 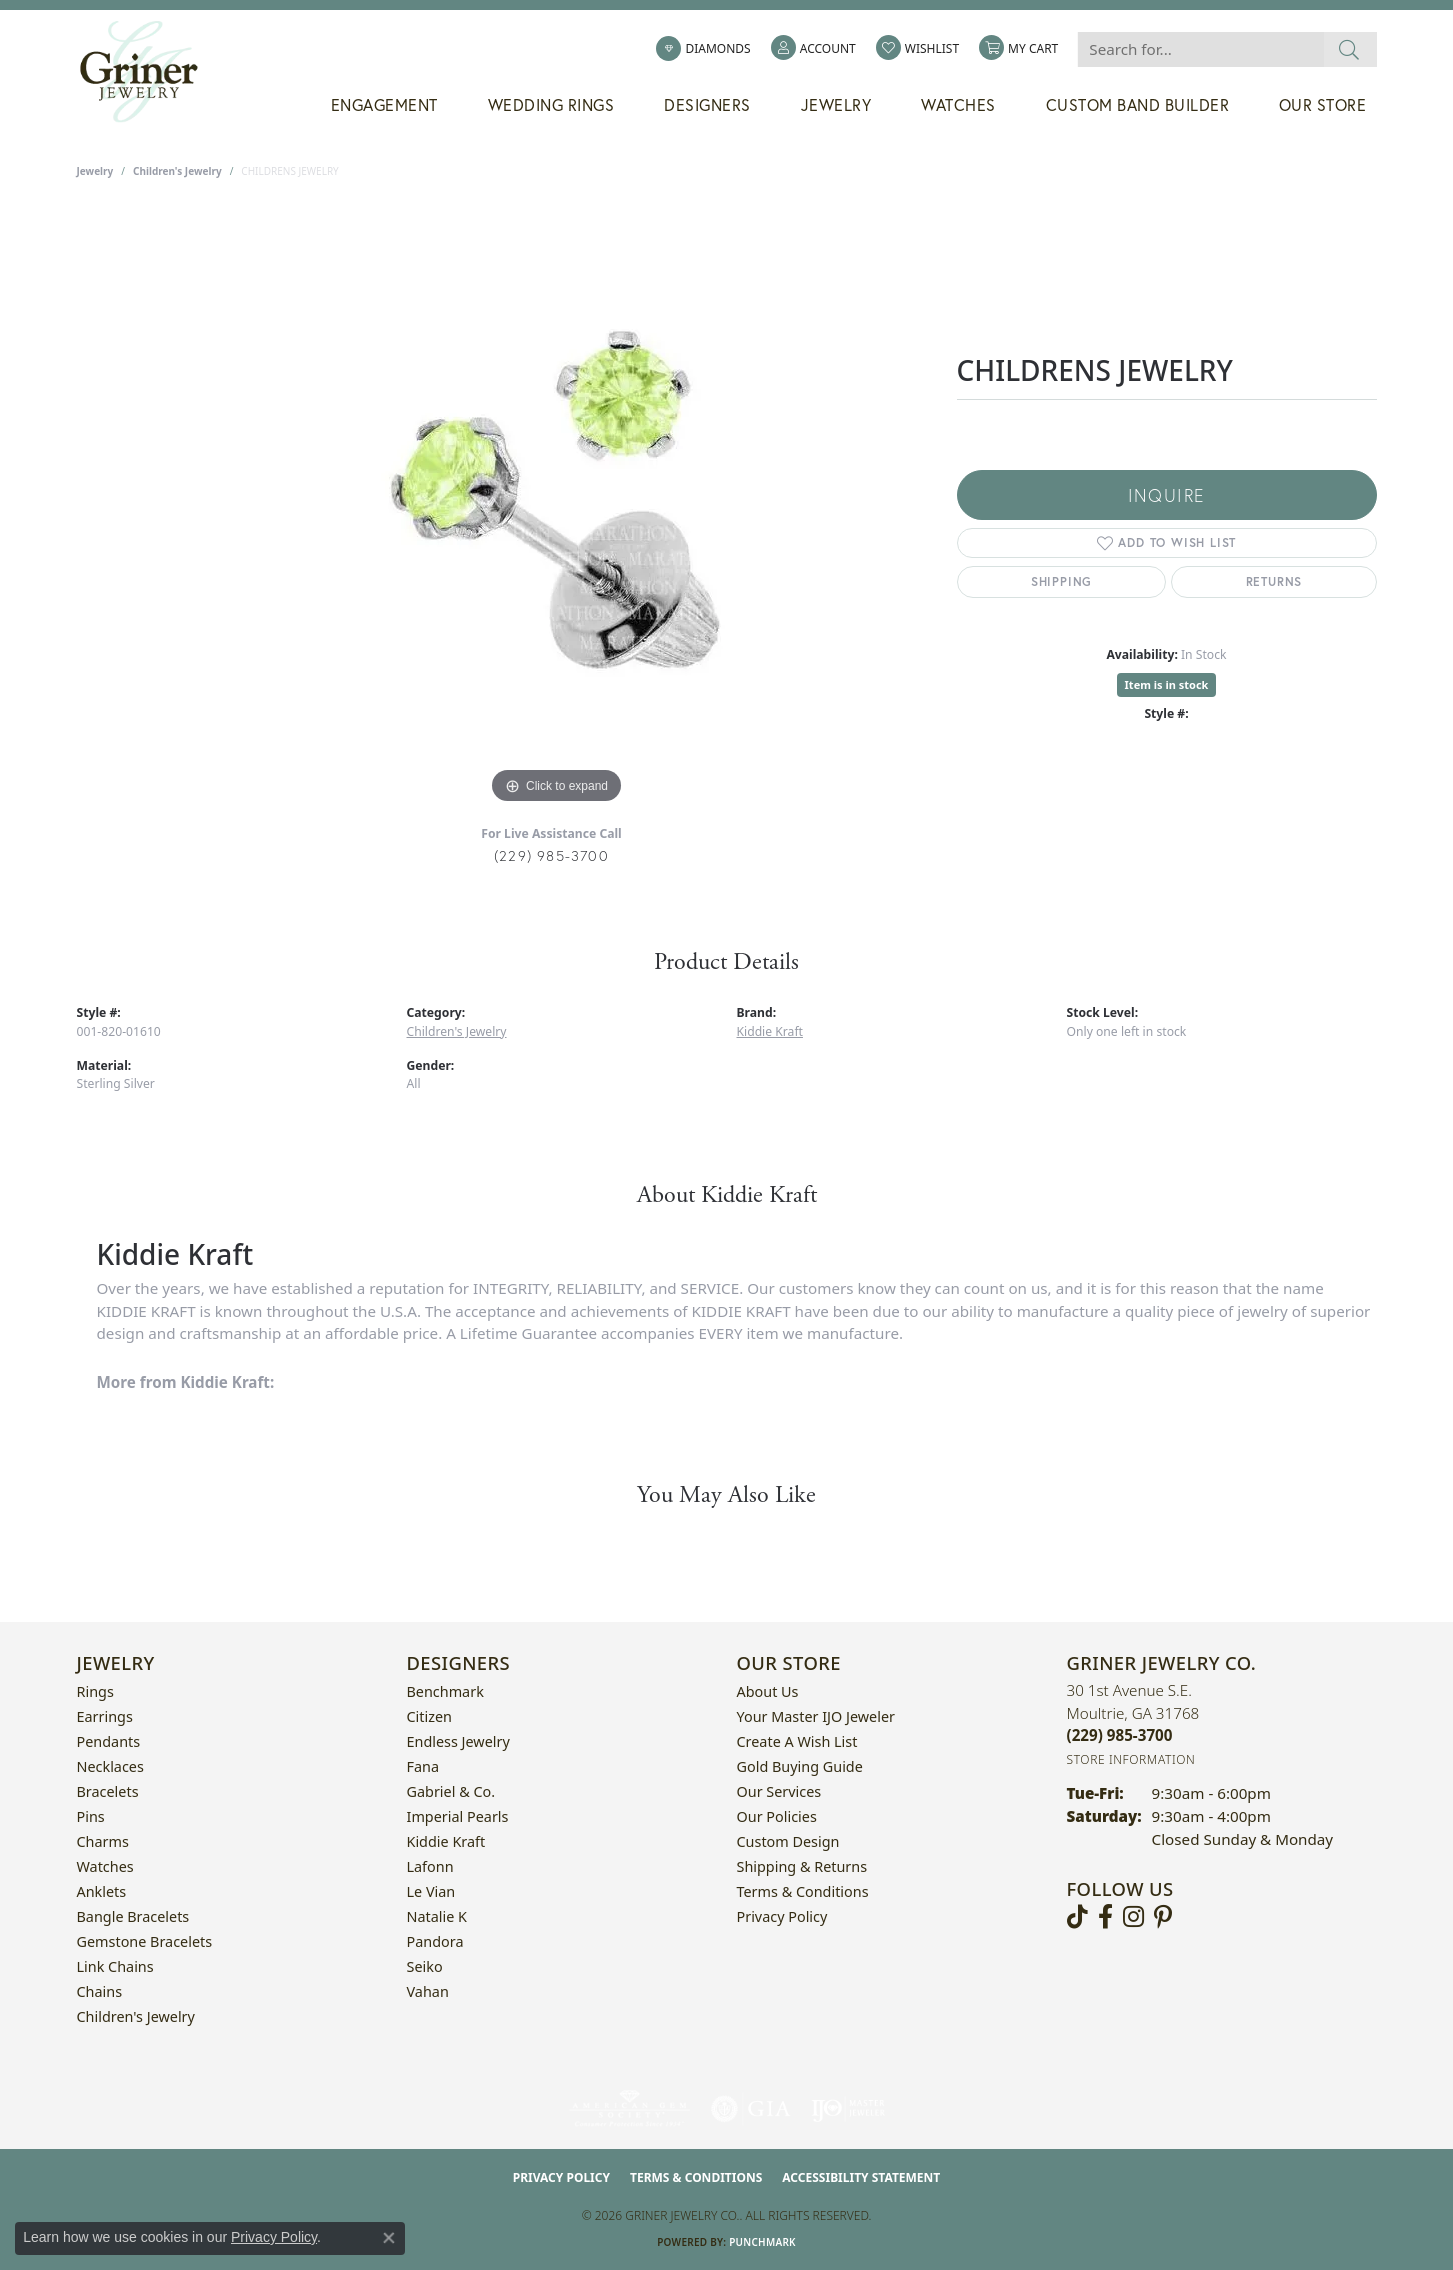 I want to click on Your Master IJO Jeweler, so click(x=816, y=1716).